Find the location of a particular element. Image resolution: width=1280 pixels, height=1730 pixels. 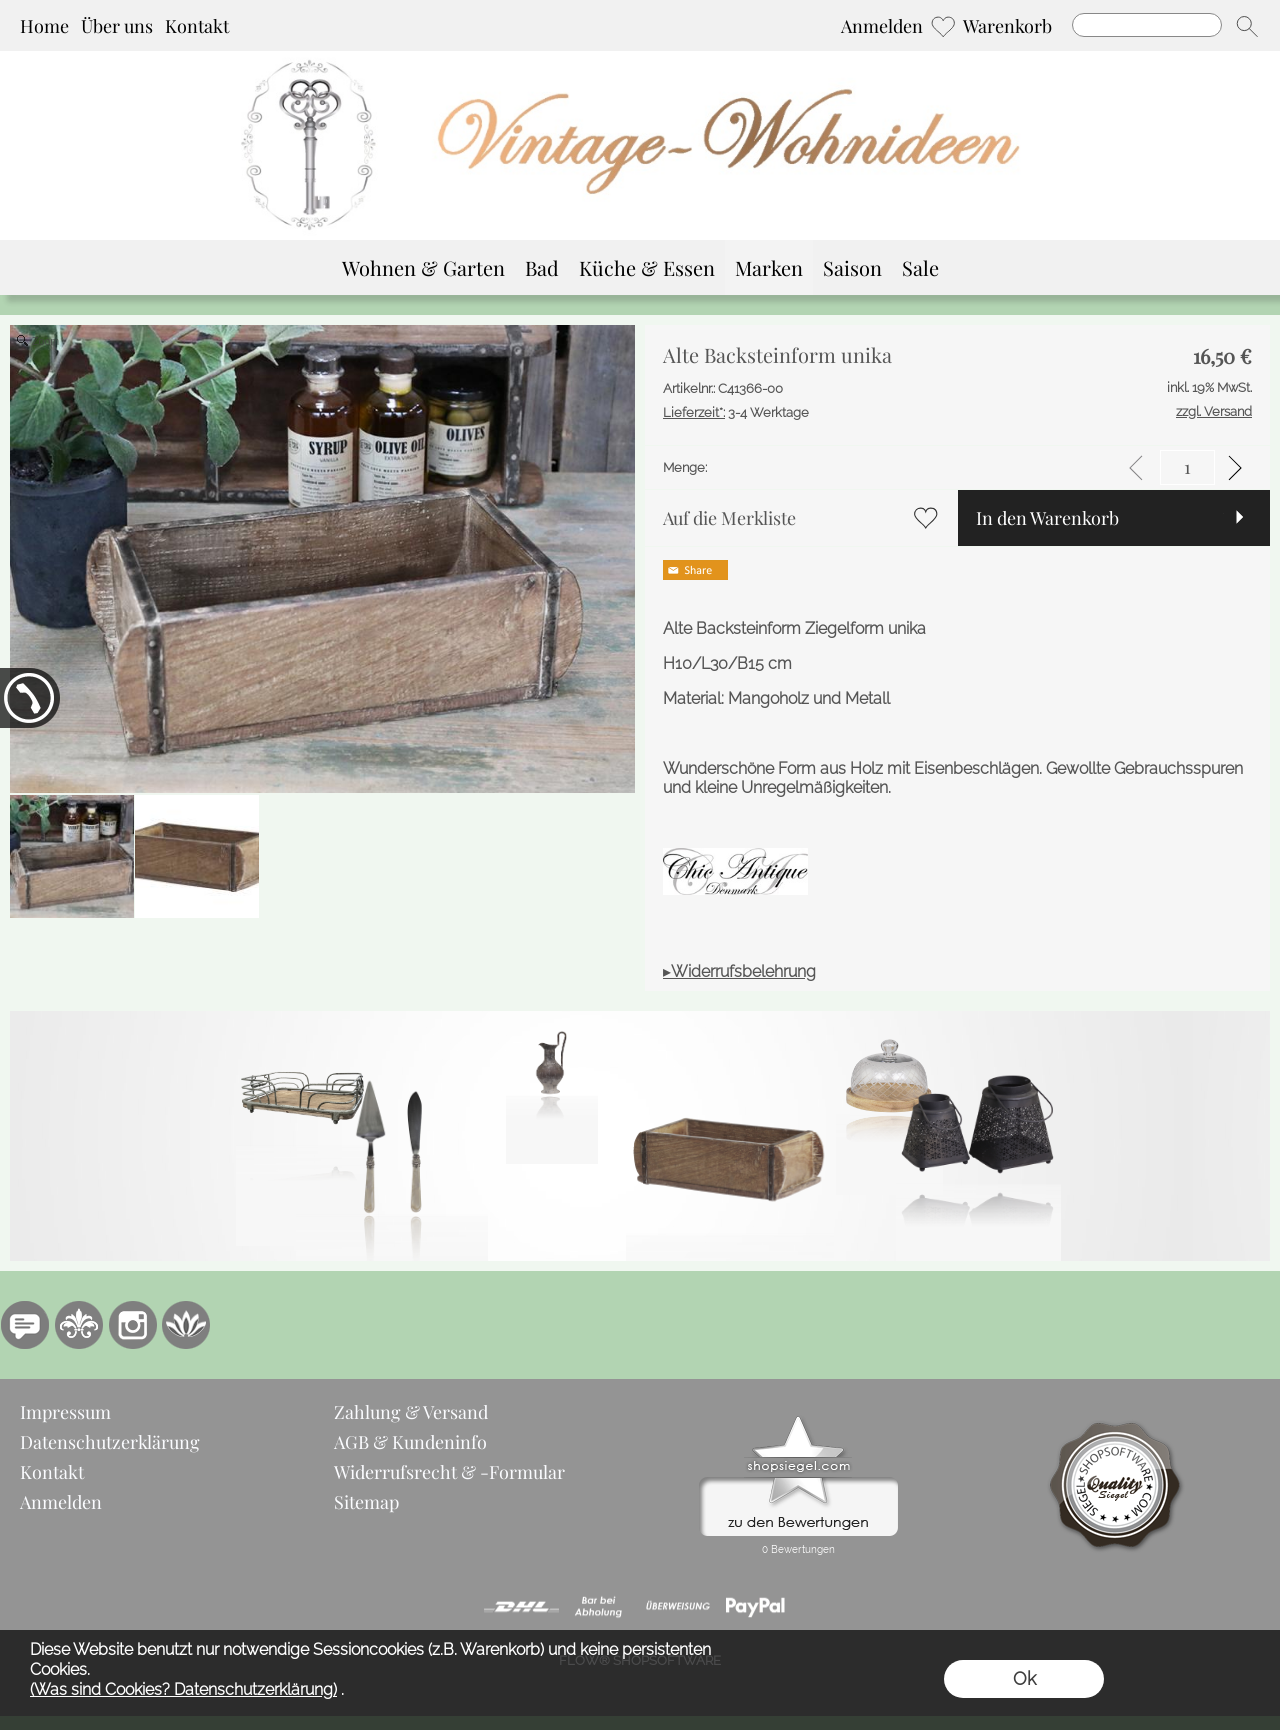

Auf die Merkliste [button] is located at coordinates (729, 518).